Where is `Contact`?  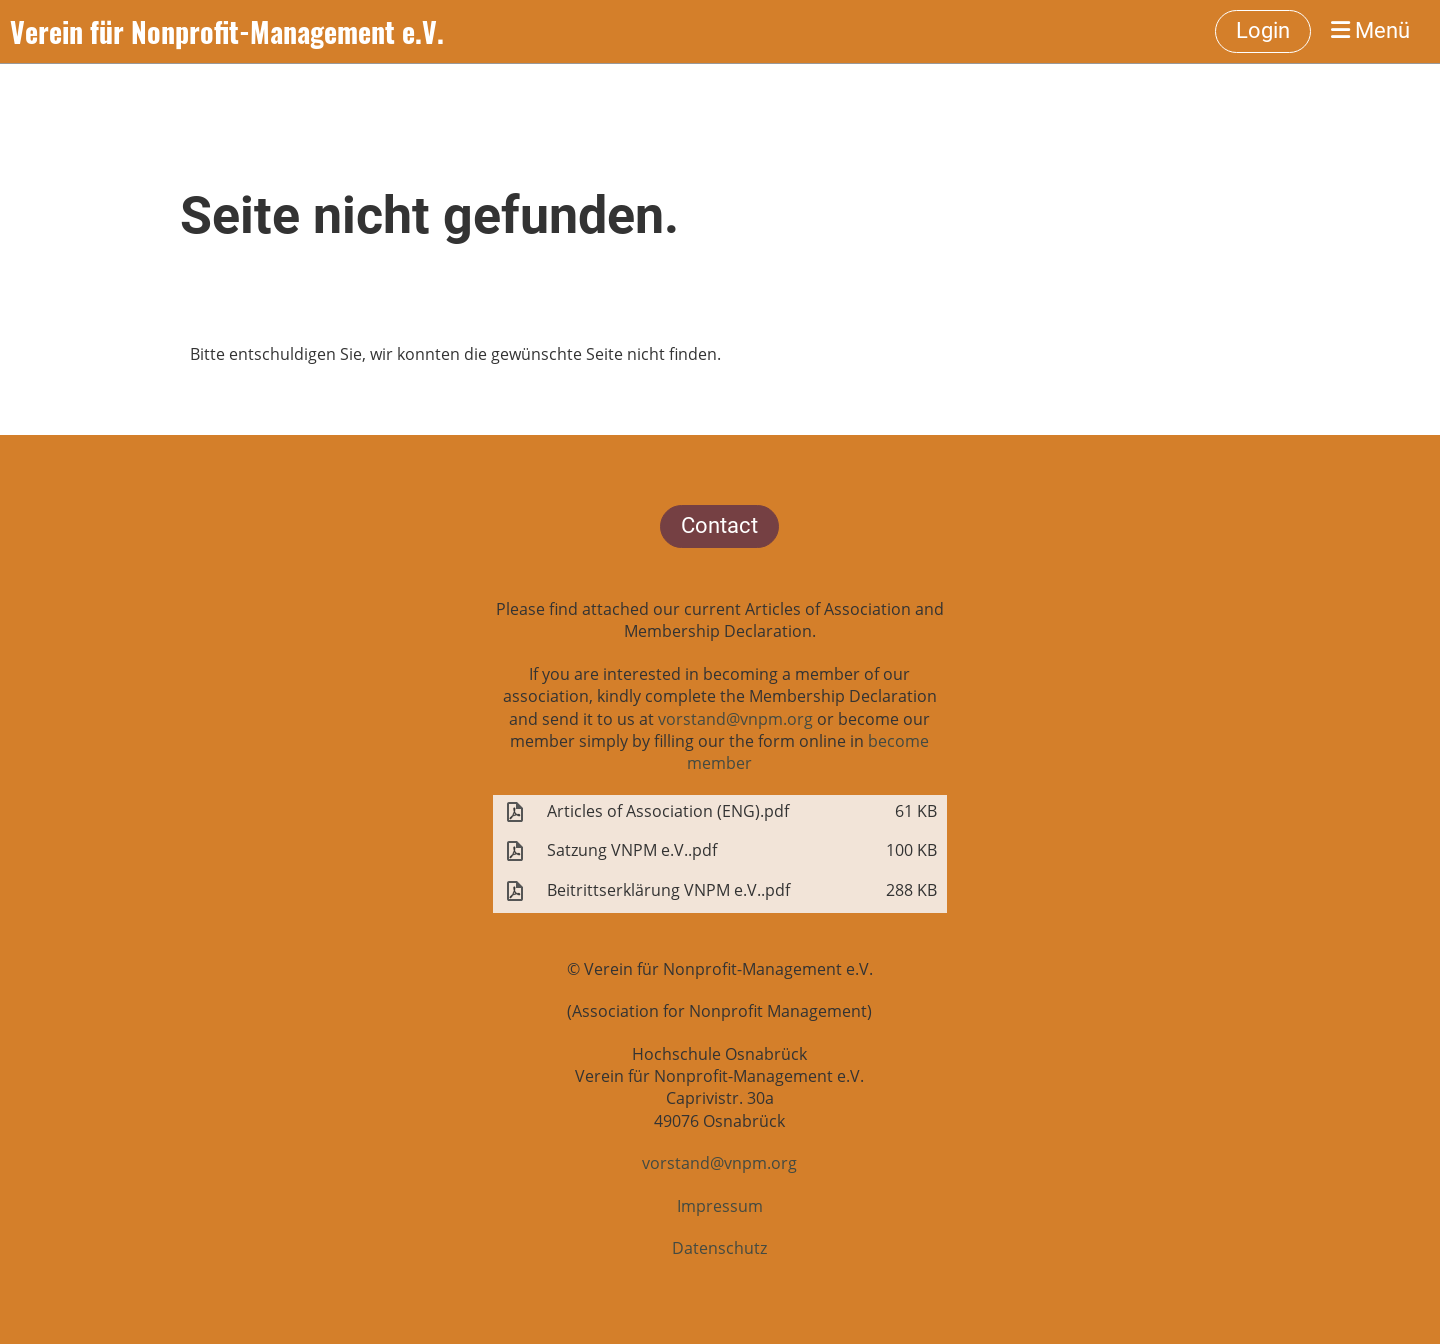
Contact is located at coordinates (719, 525).